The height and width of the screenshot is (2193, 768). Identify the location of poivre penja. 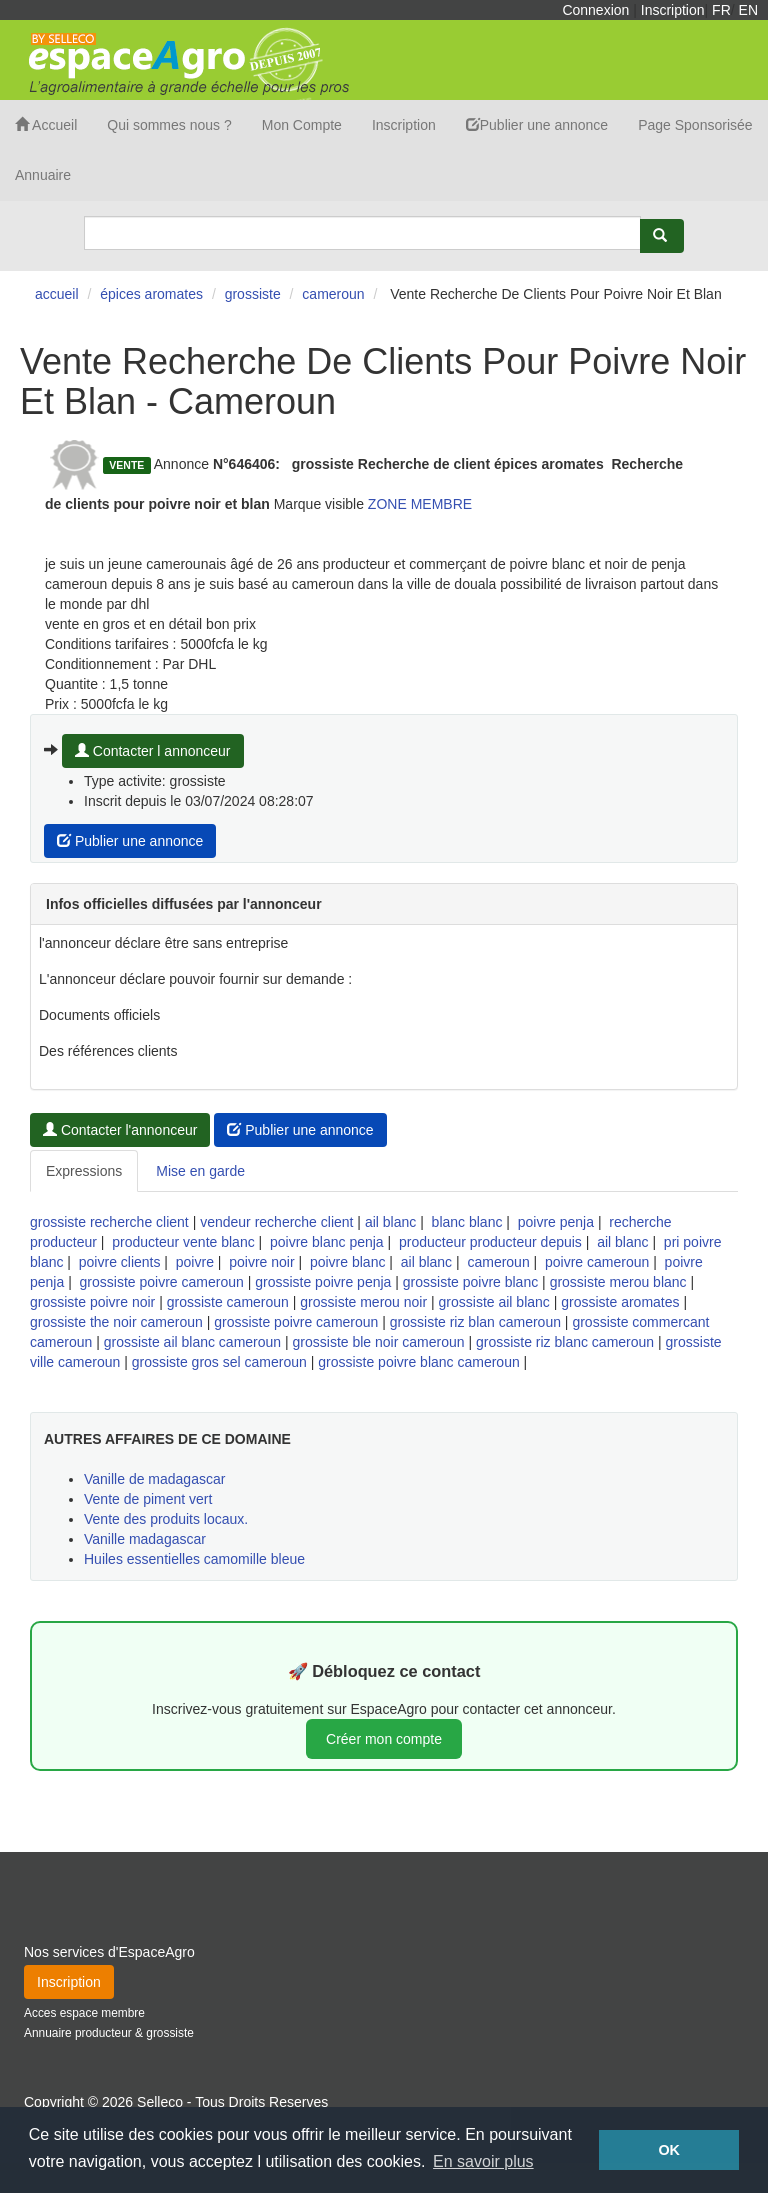
(556, 1222).